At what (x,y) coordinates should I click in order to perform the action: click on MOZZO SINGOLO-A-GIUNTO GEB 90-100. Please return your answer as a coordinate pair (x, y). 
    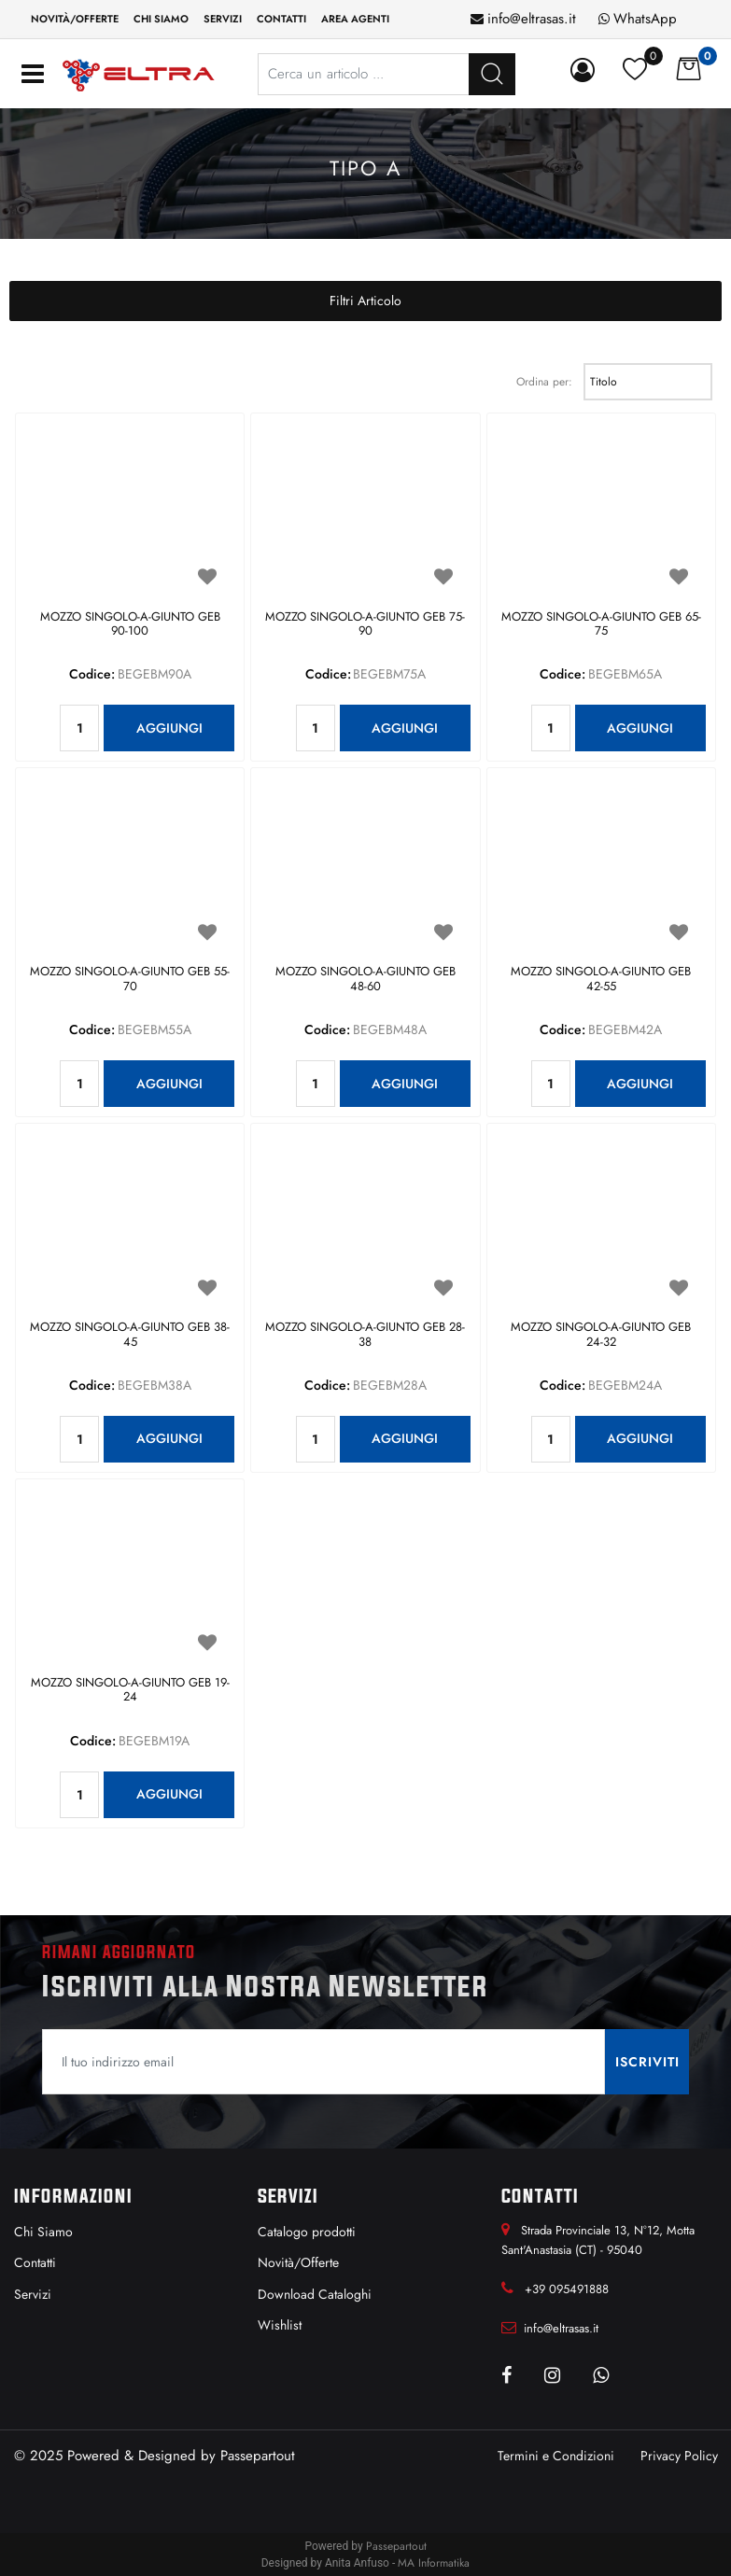
    Looking at the image, I should click on (130, 624).